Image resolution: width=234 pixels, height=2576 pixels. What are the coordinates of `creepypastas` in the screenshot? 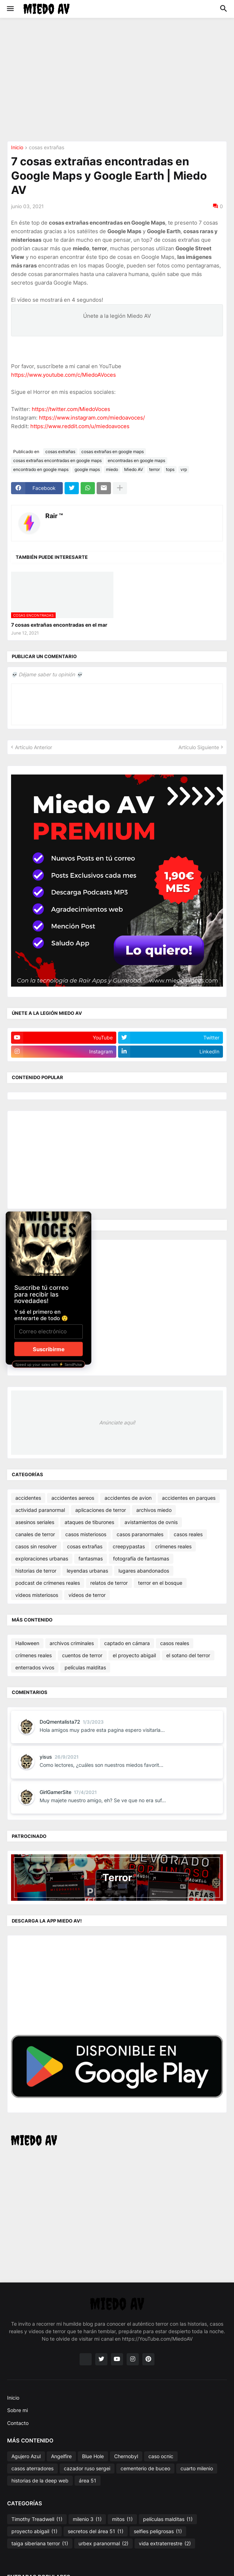 It's located at (129, 1546).